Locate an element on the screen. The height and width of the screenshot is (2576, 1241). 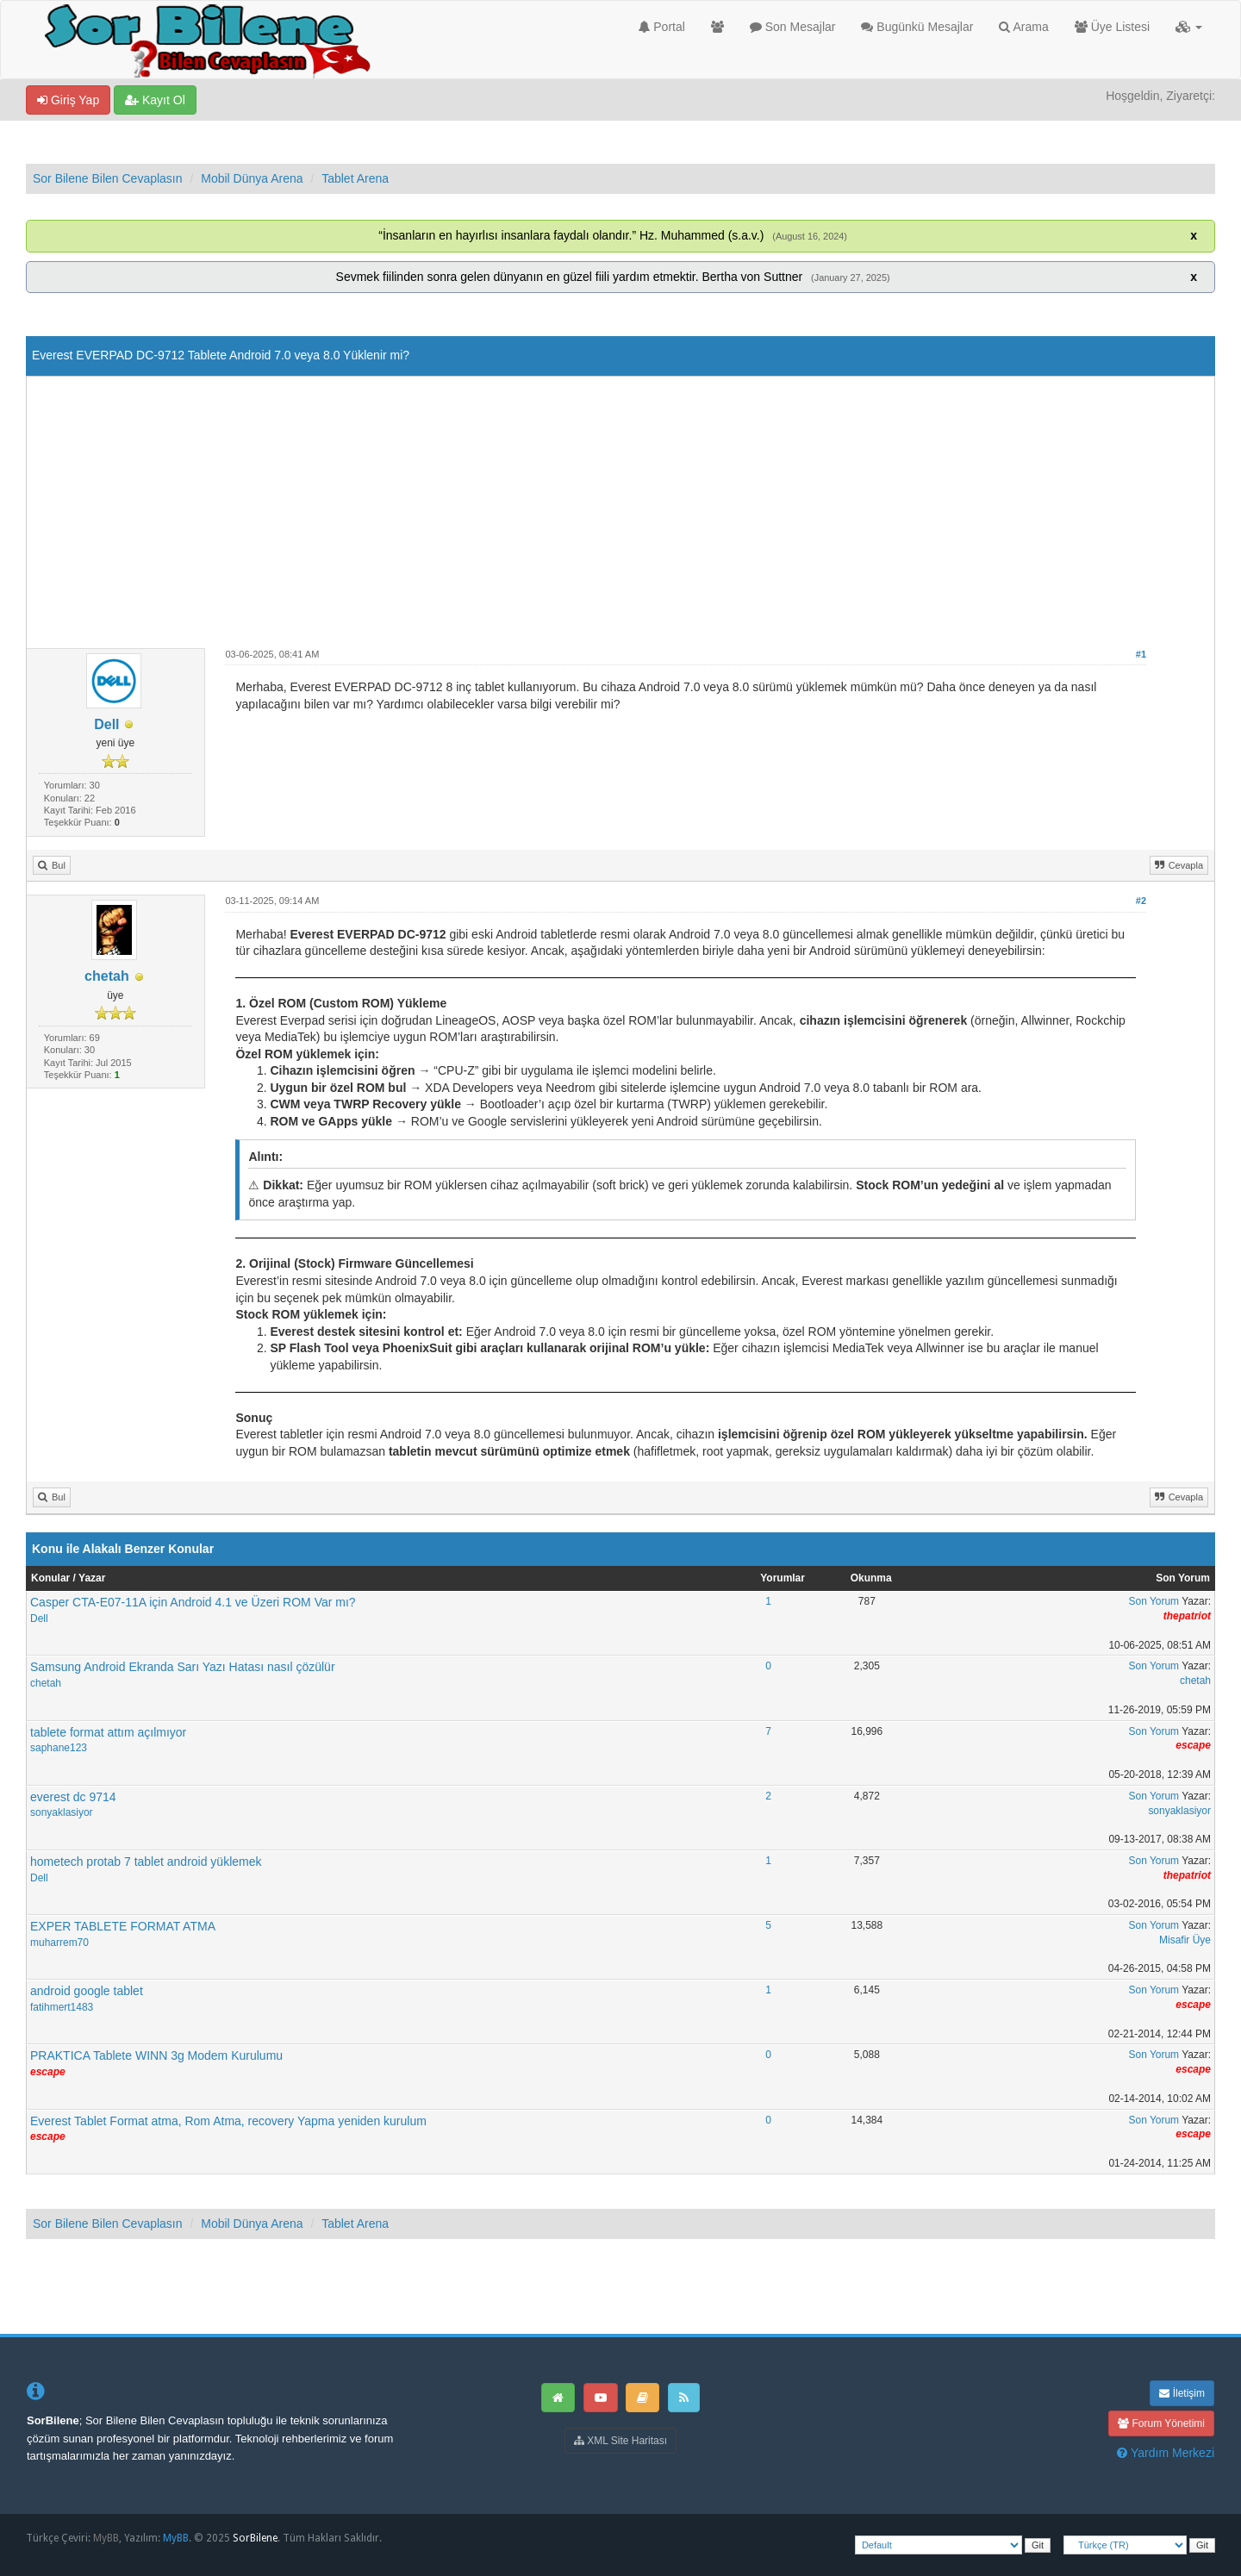
muharrem70 is located at coordinates (59, 1943).